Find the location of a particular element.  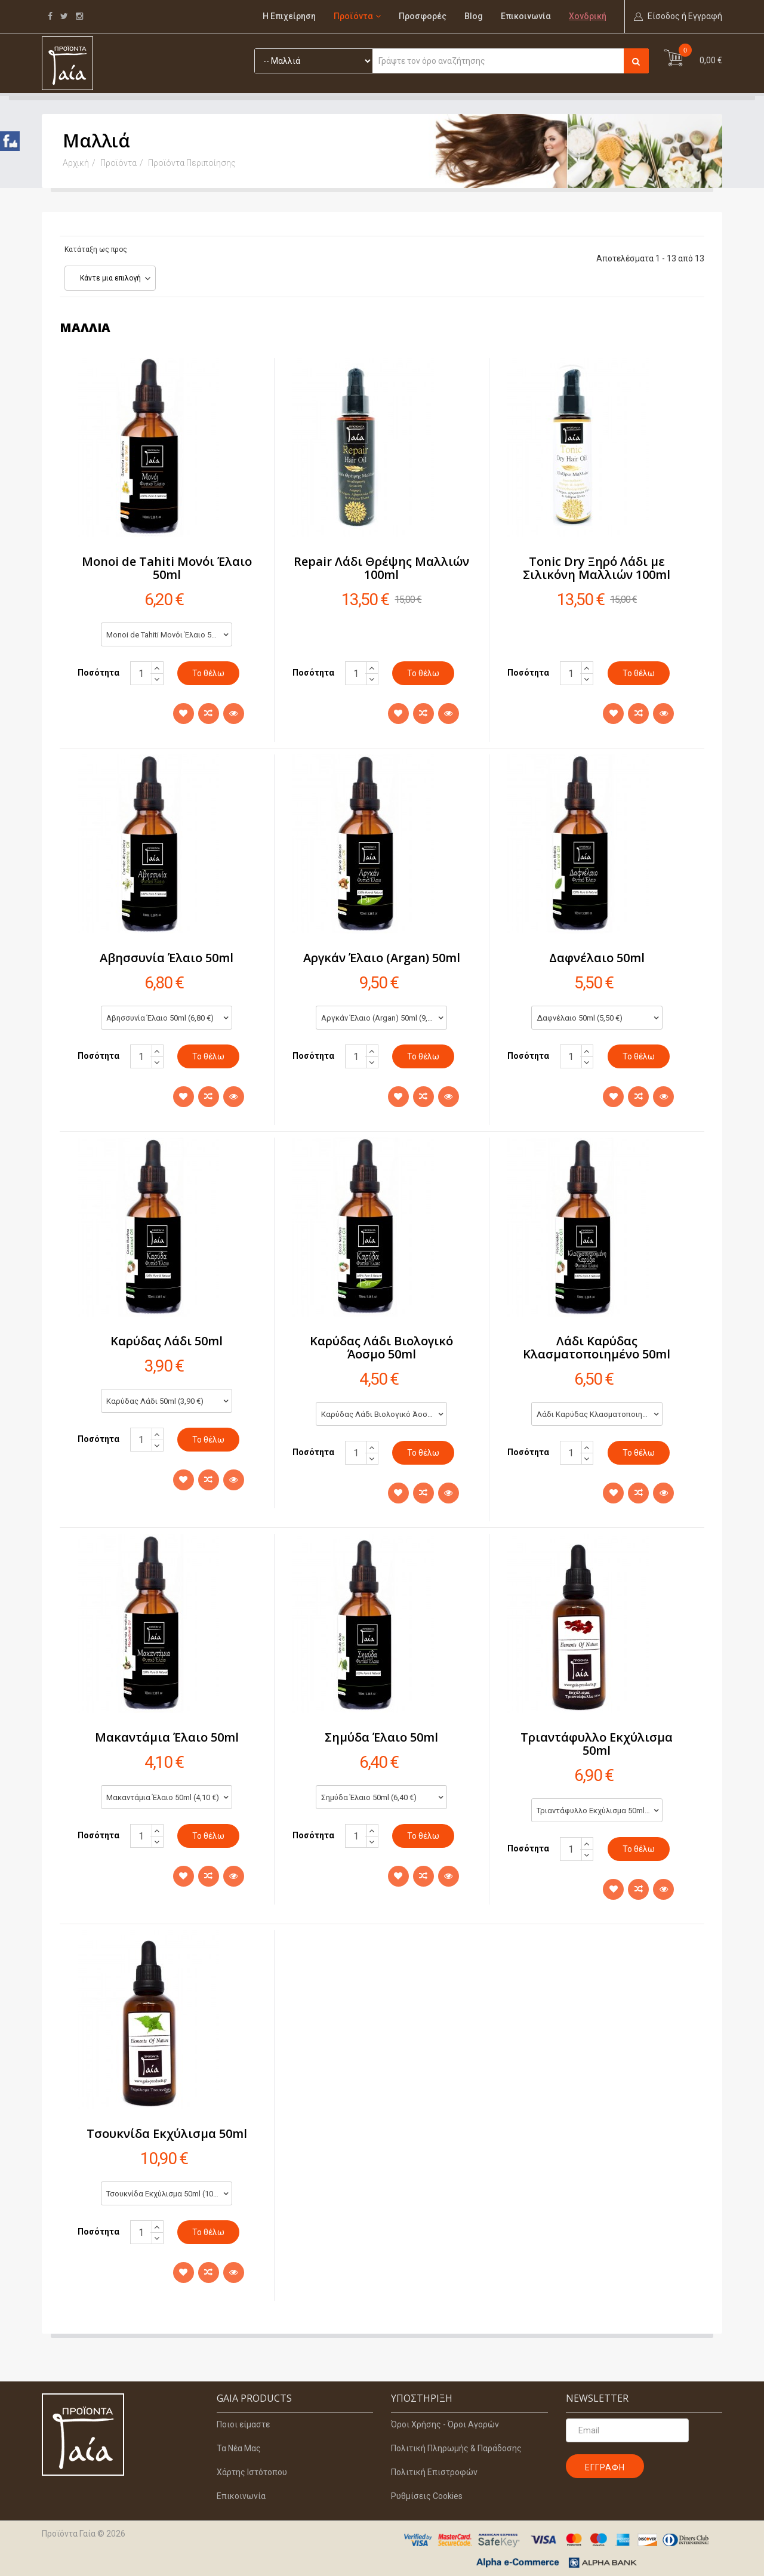

Repair Λάδι Θρέψης Μαλλιών 100ml is located at coordinates (381, 568).